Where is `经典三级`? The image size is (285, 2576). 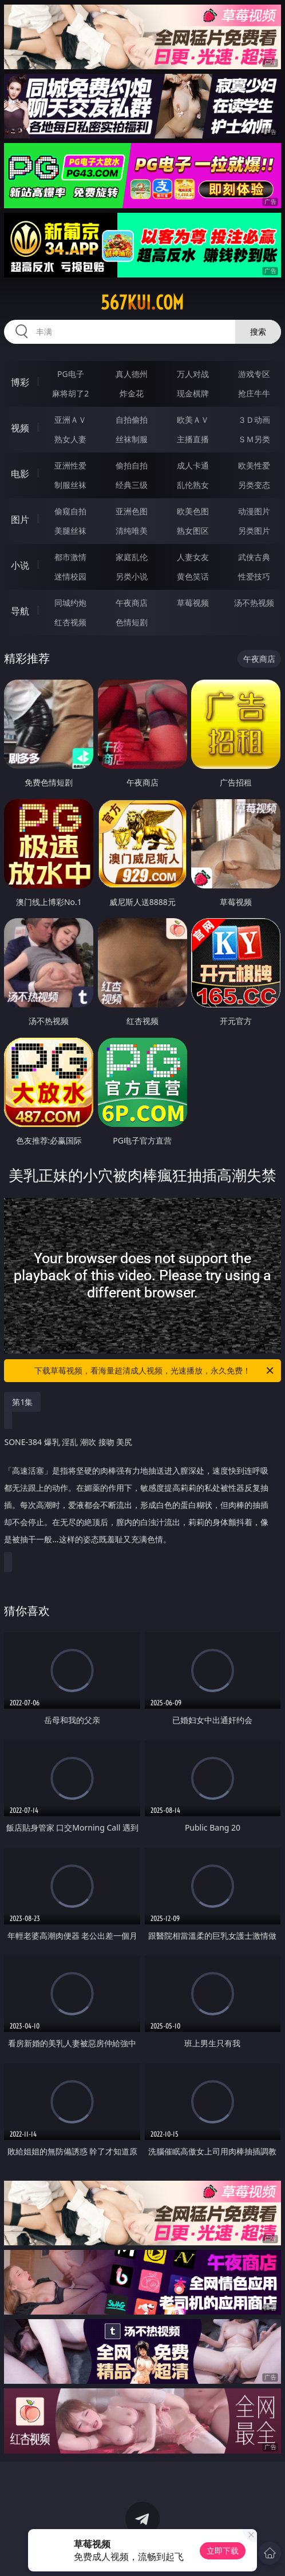 经典三级 is located at coordinates (132, 484).